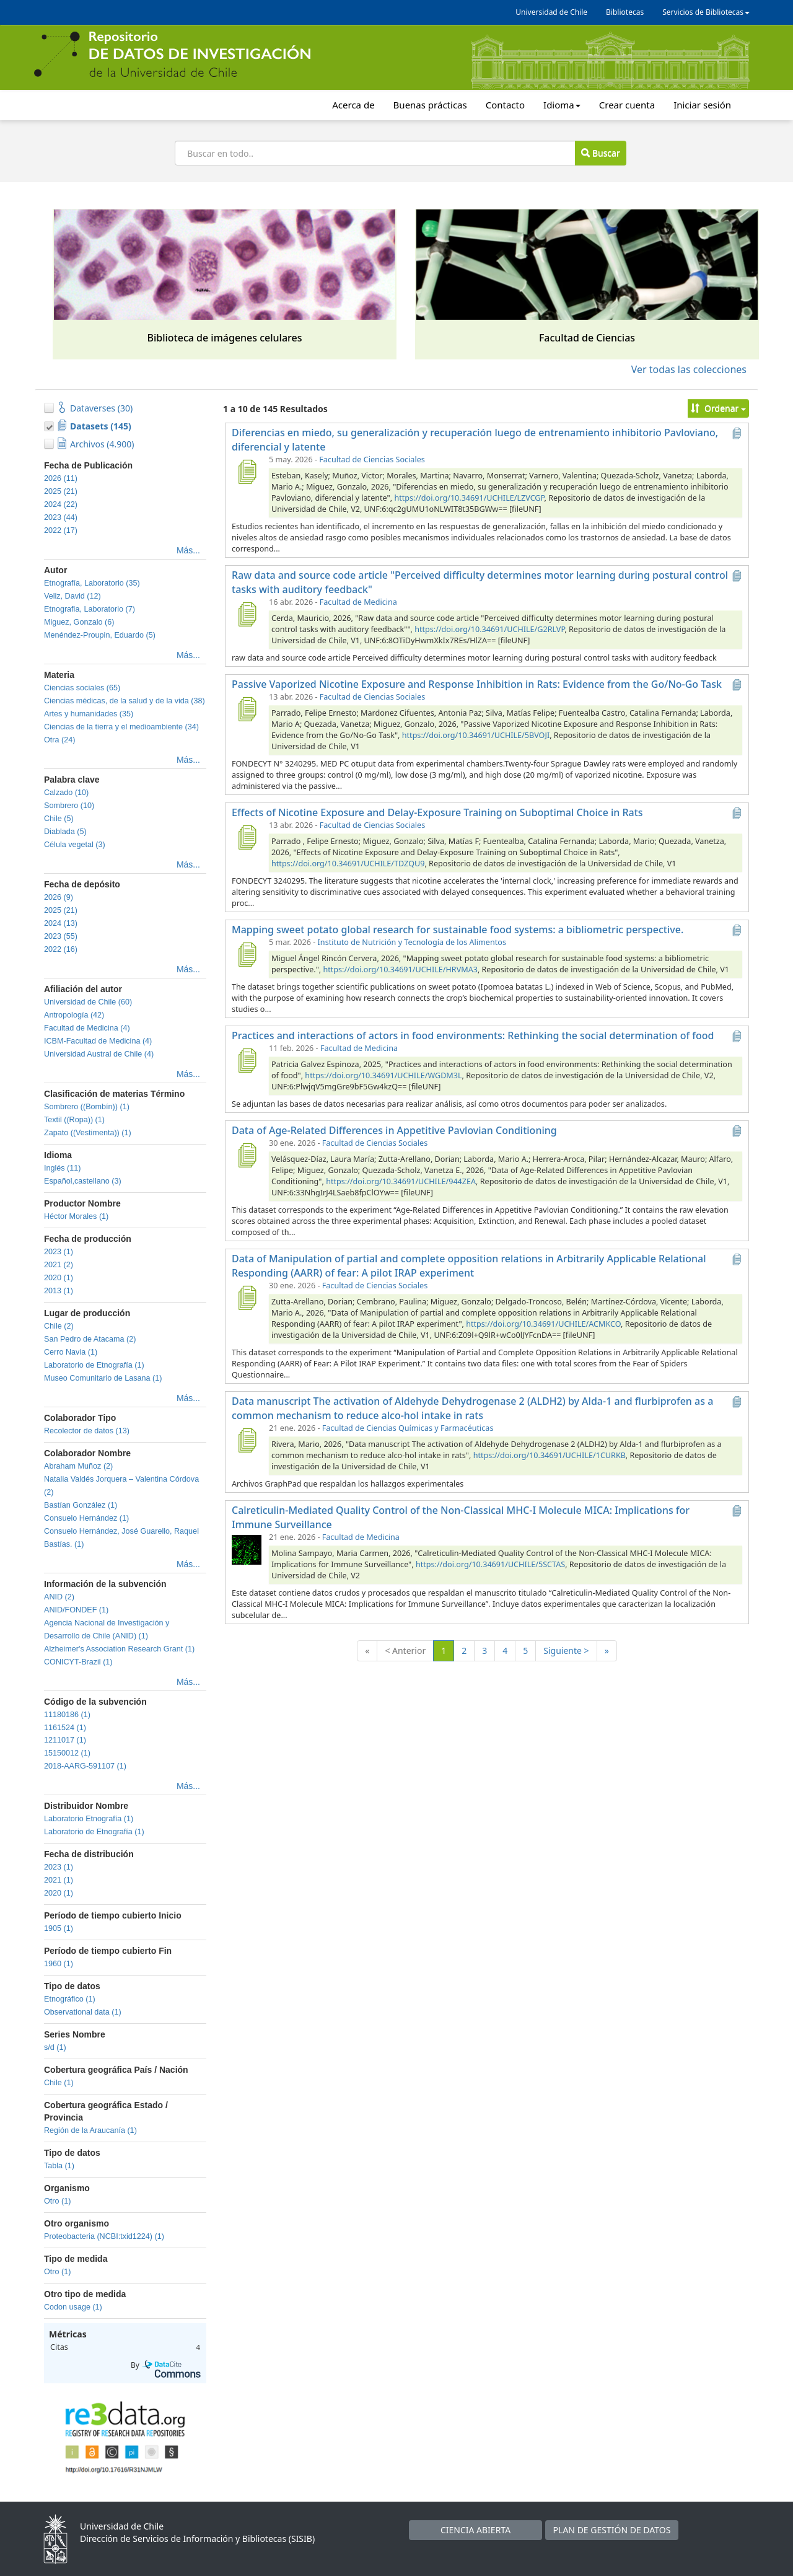 This screenshot has width=793, height=2576. What do you see at coordinates (67, 1753) in the screenshot?
I see `15150012 (1)` at bounding box center [67, 1753].